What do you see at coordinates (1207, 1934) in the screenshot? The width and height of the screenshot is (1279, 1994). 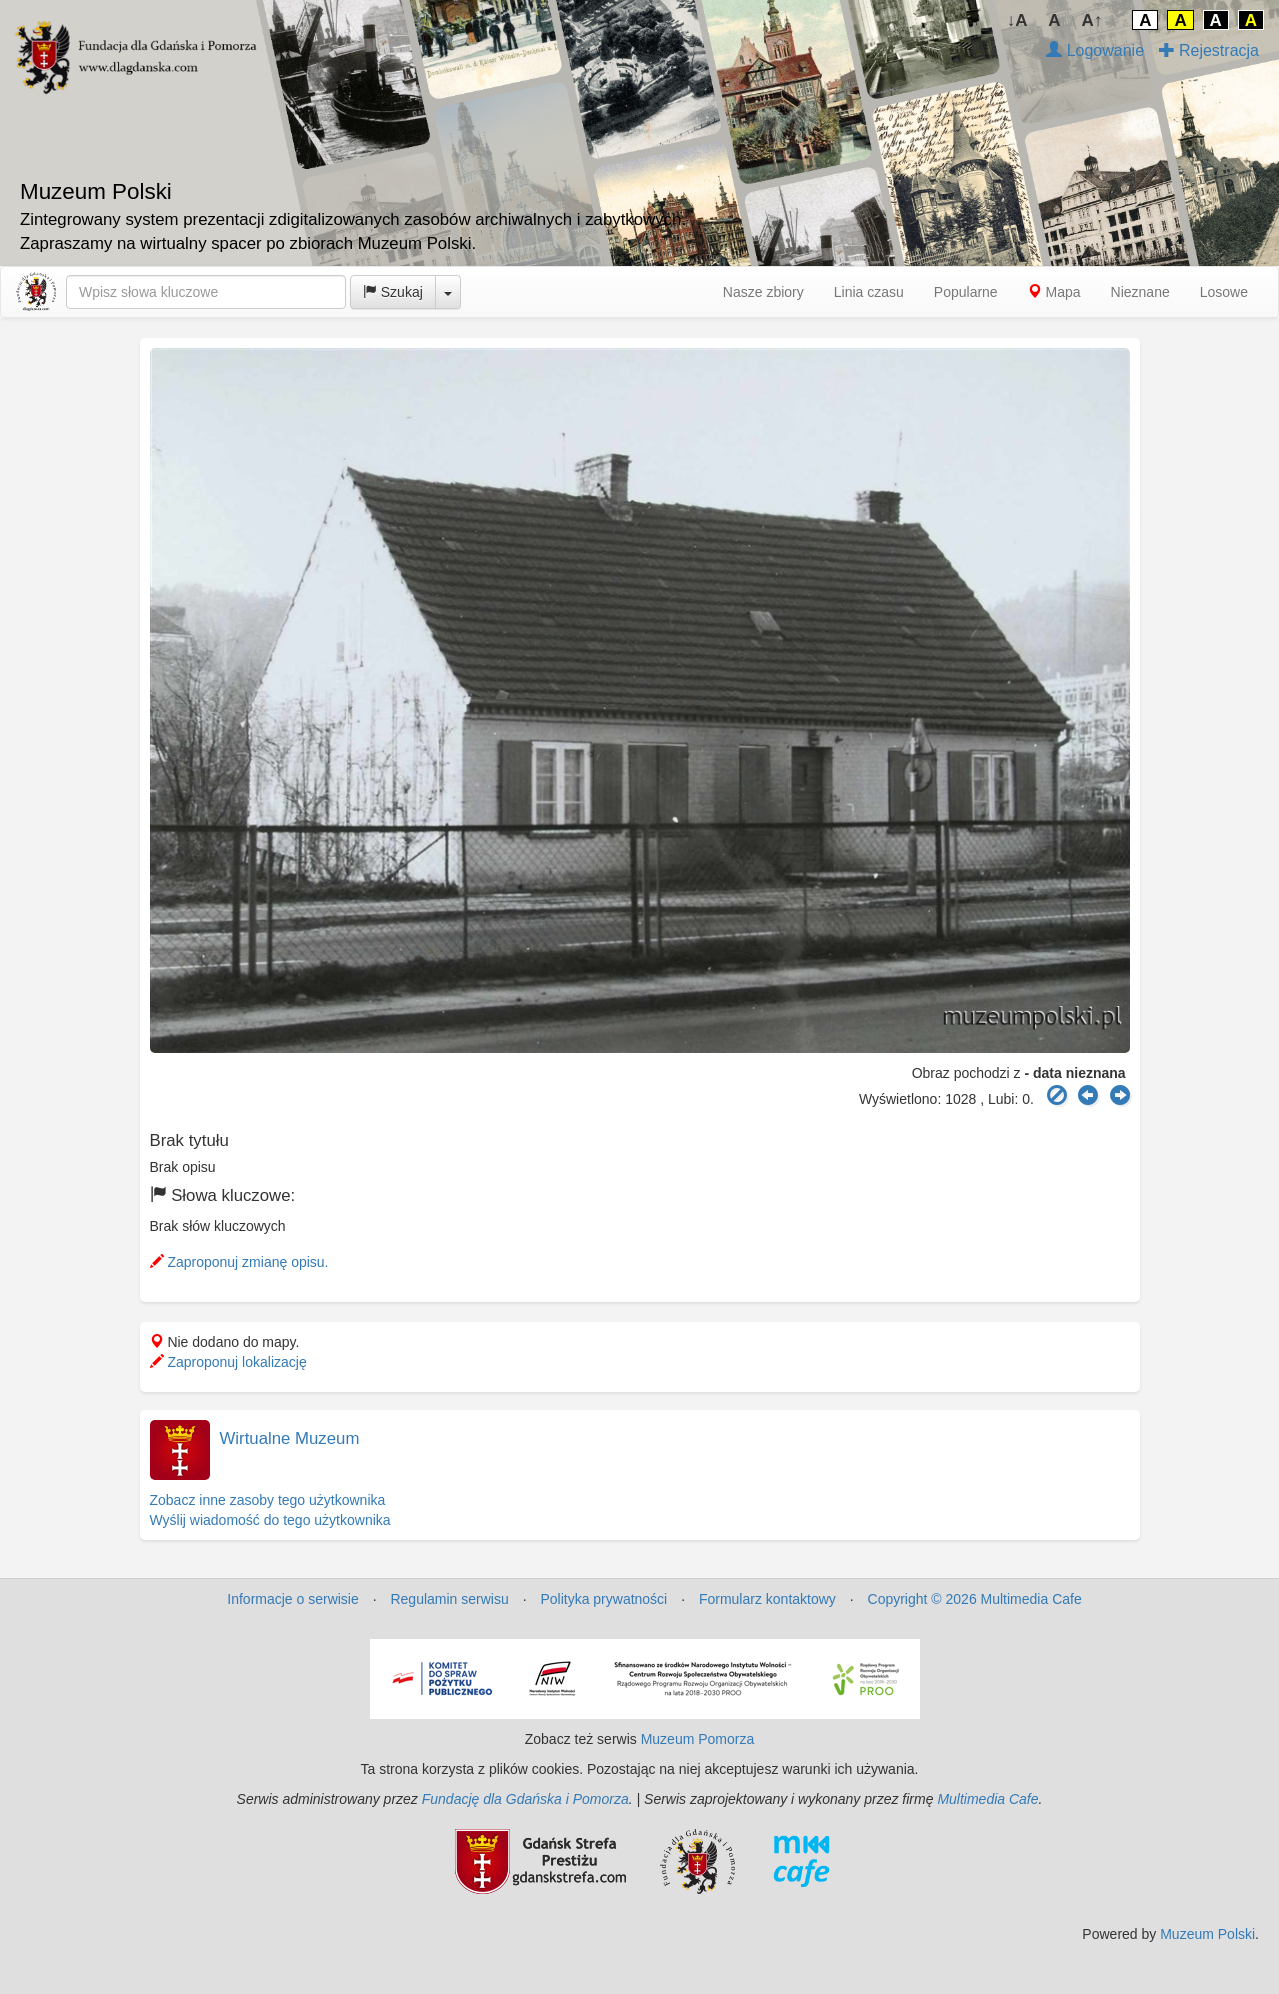 I see `Muzeum Polski` at bounding box center [1207, 1934].